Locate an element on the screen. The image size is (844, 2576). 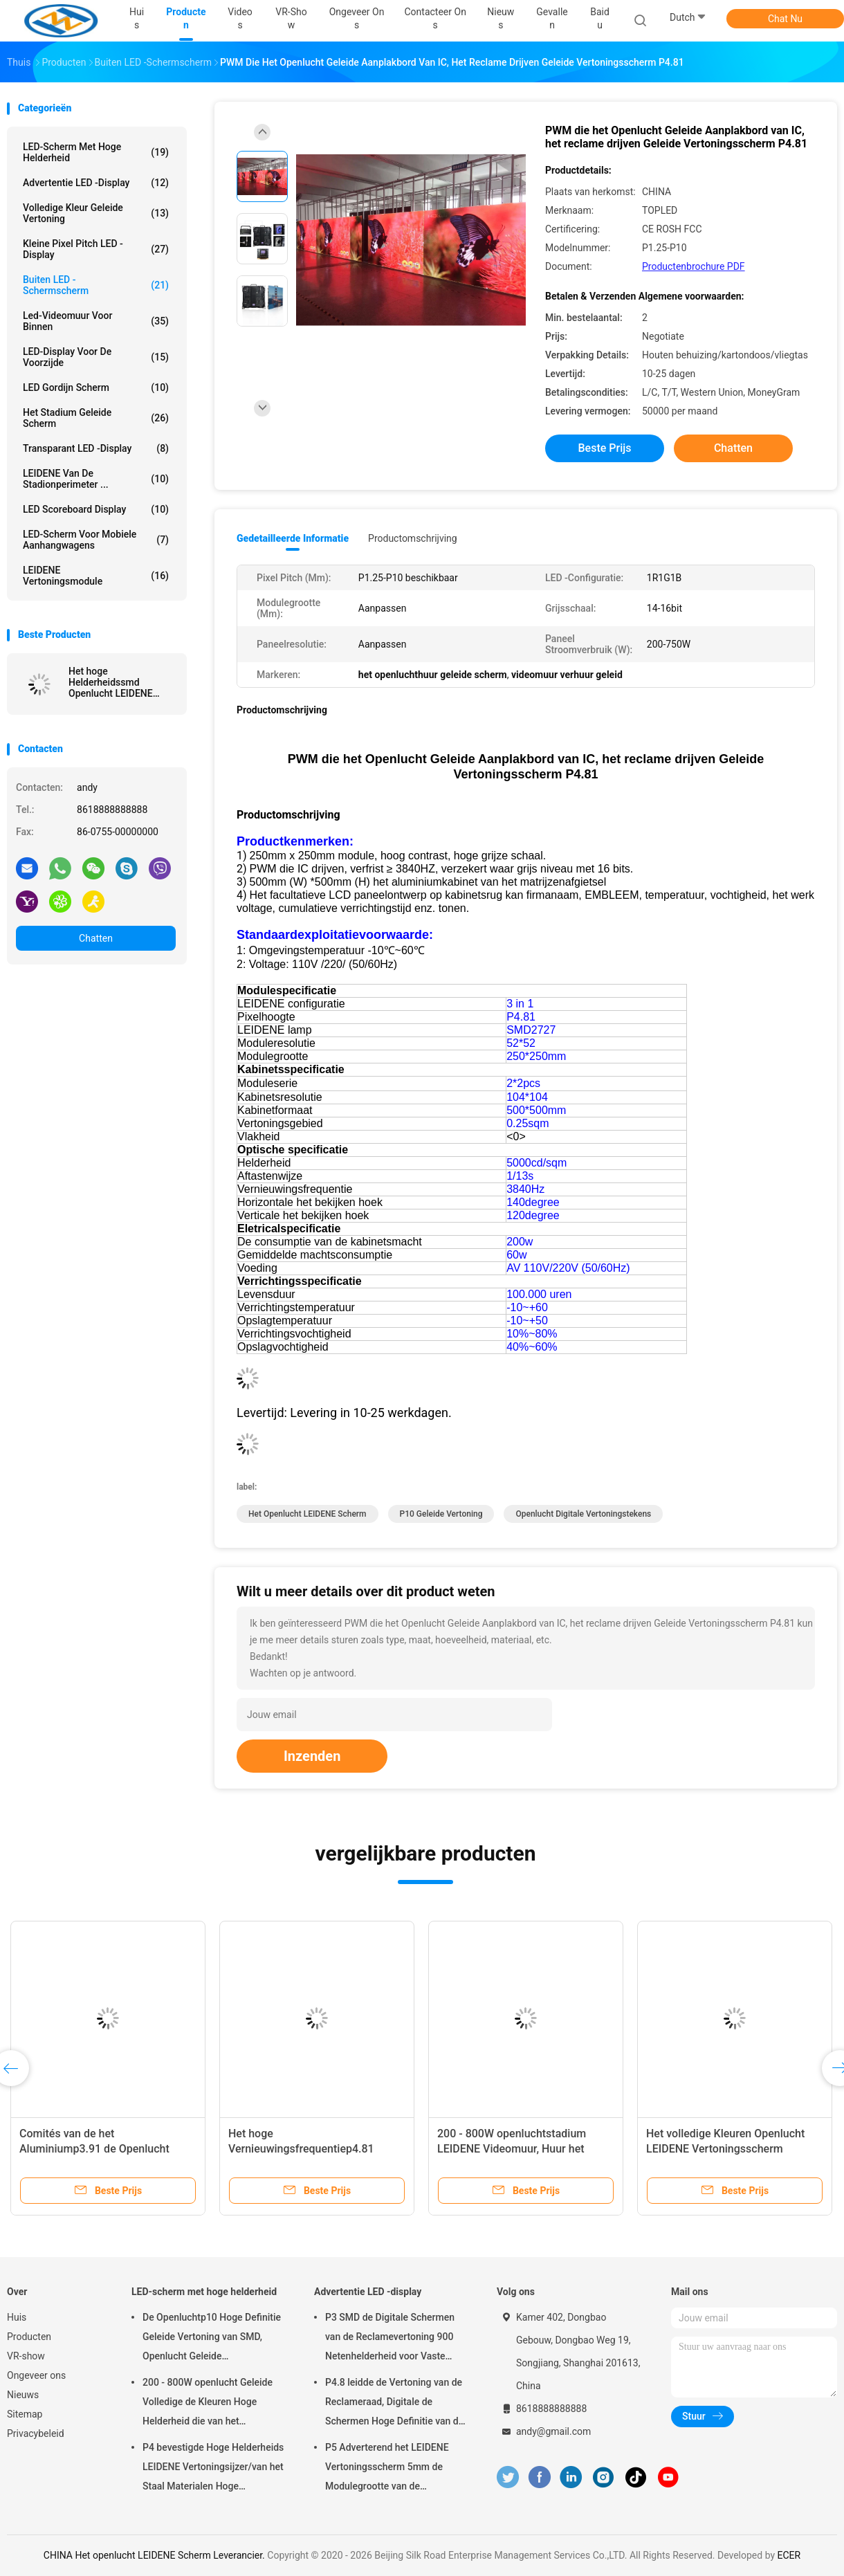
Transparant LED -display is located at coordinates (96, 448).